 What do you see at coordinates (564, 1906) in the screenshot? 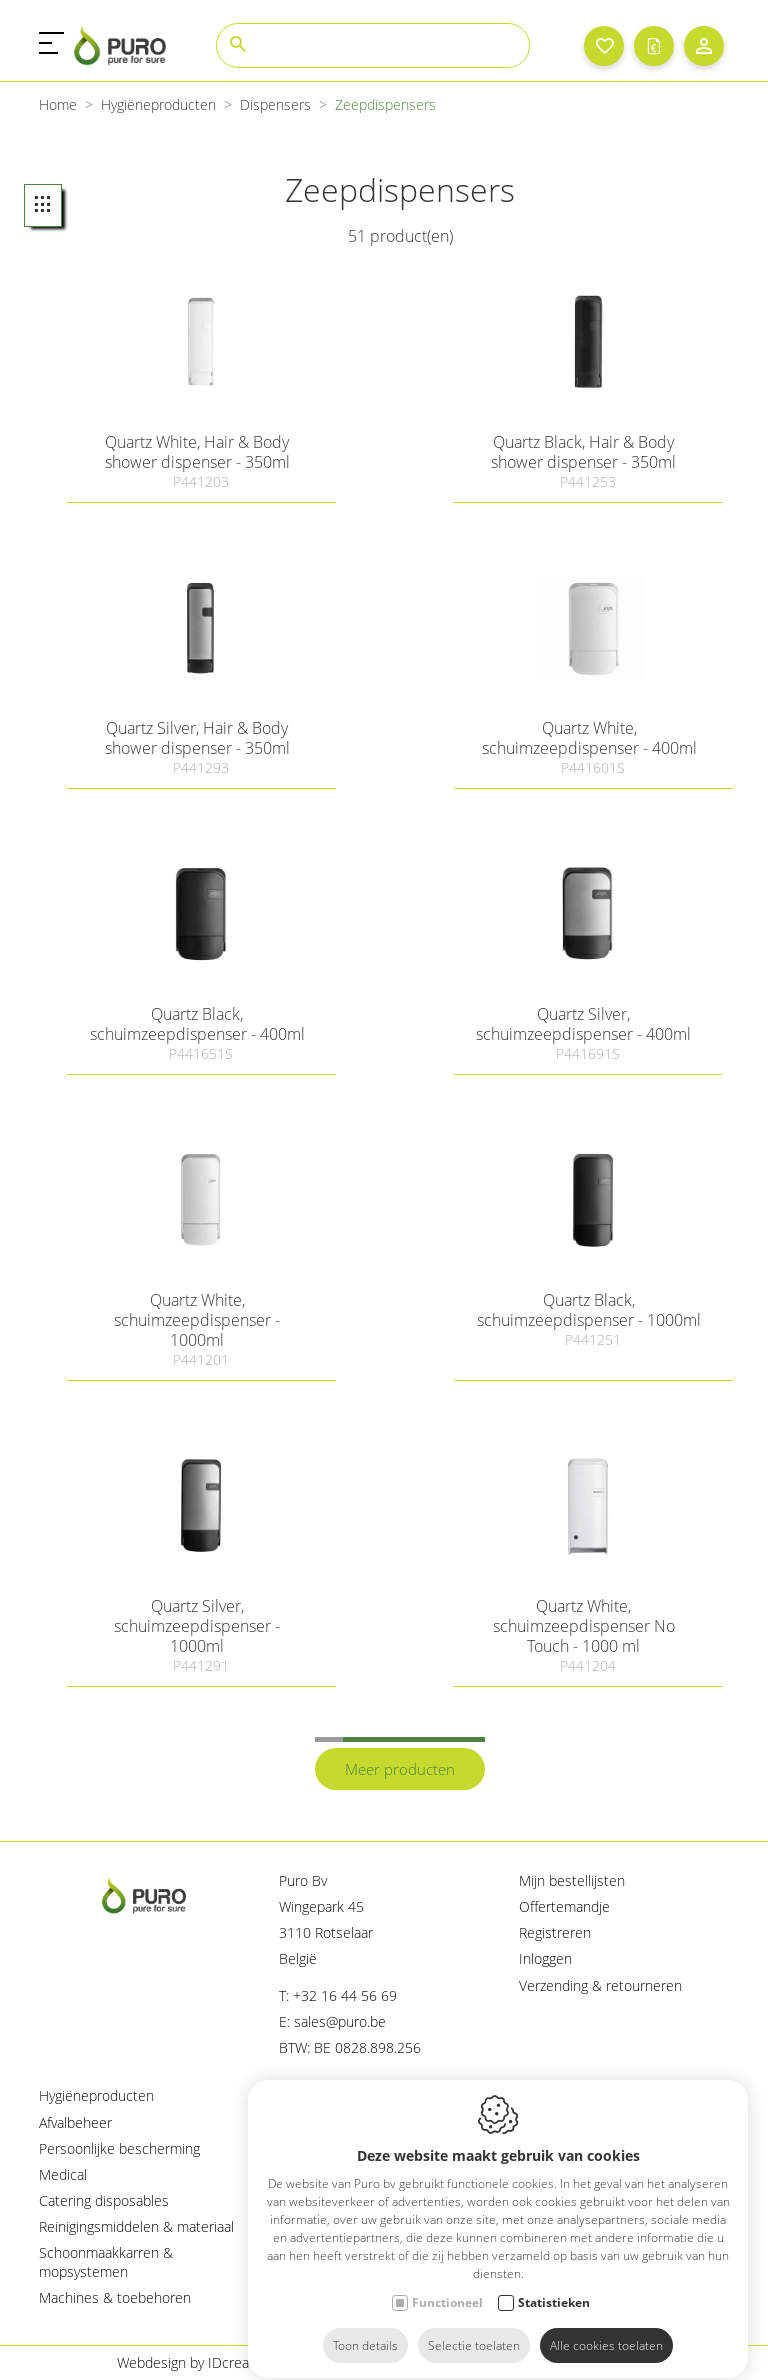
I see `Offertemandje` at bounding box center [564, 1906].